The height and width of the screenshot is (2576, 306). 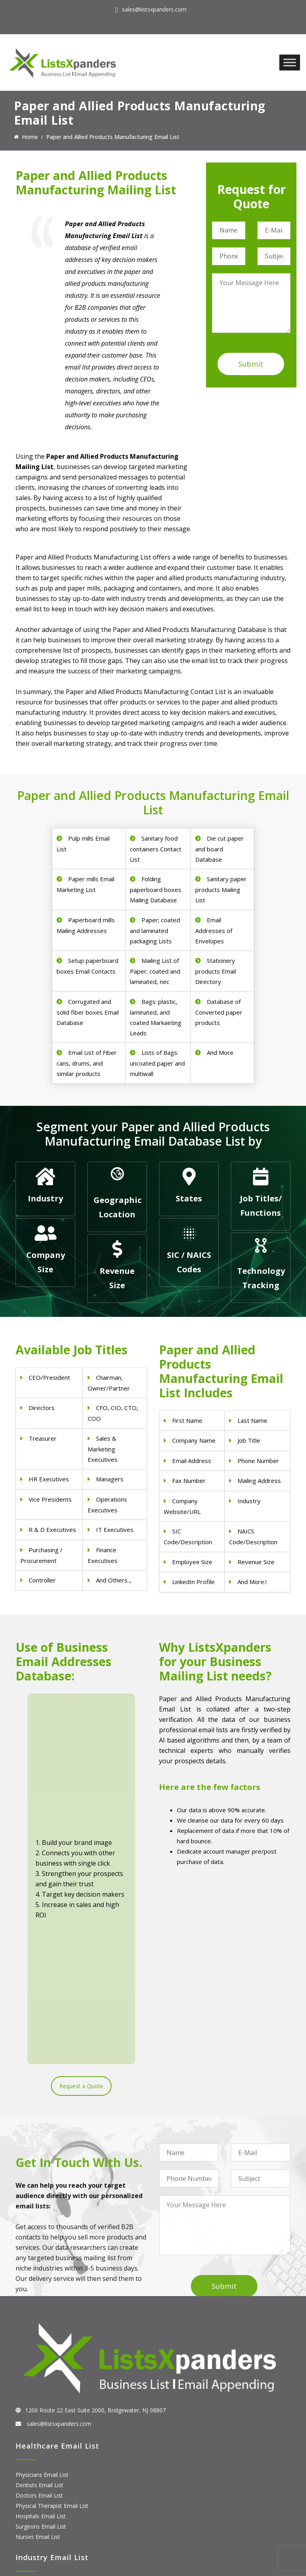 I want to click on Education Email List, so click(x=41, y=2424).